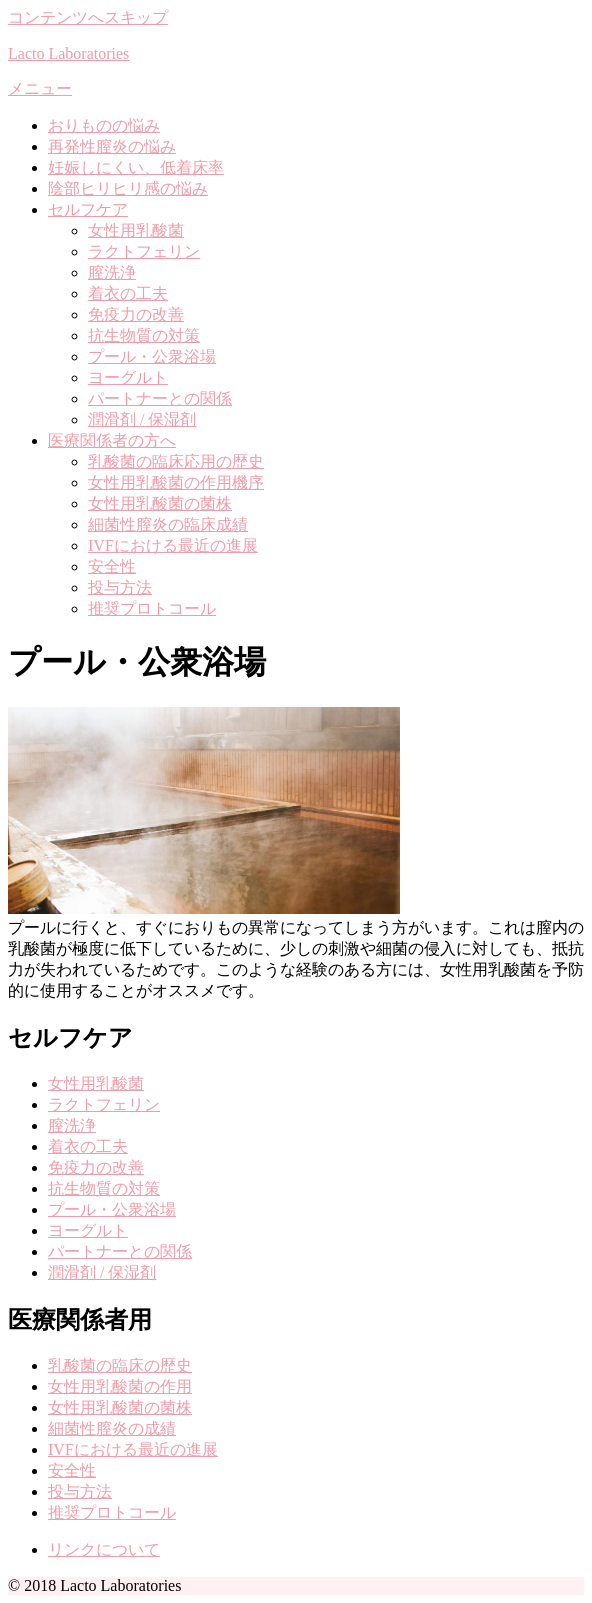 The width and height of the screenshot is (592, 1603). Describe the element at coordinates (144, 251) in the screenshot. I see `ラクトフェリン` at that location.